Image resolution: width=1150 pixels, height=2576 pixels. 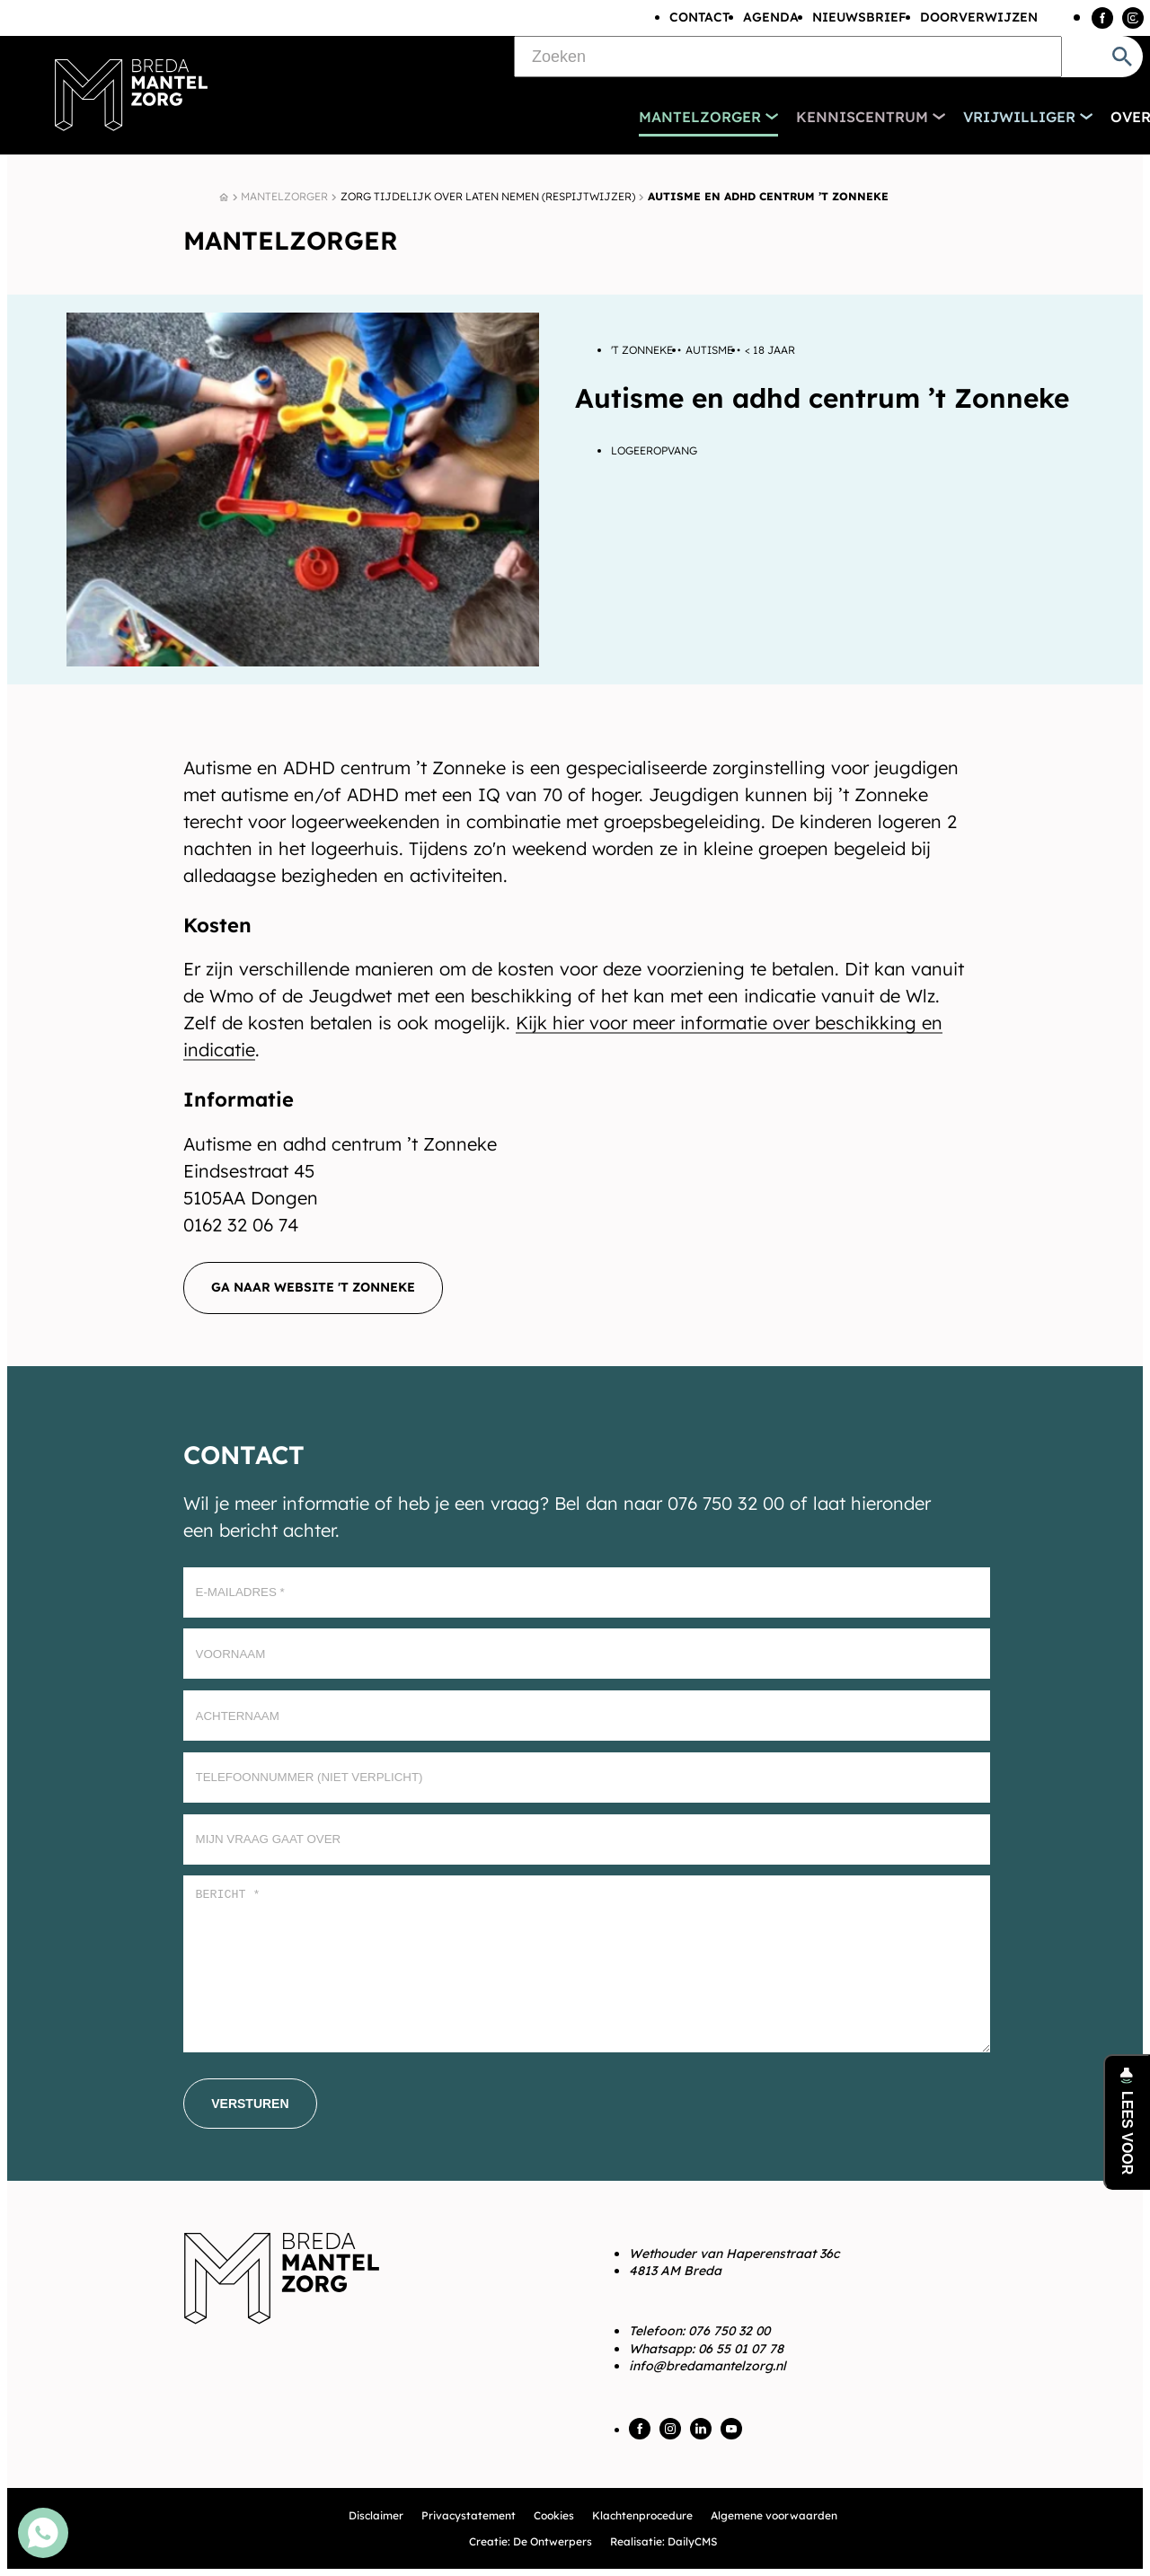 I want to click on [Home], so click(x=223, y=198).